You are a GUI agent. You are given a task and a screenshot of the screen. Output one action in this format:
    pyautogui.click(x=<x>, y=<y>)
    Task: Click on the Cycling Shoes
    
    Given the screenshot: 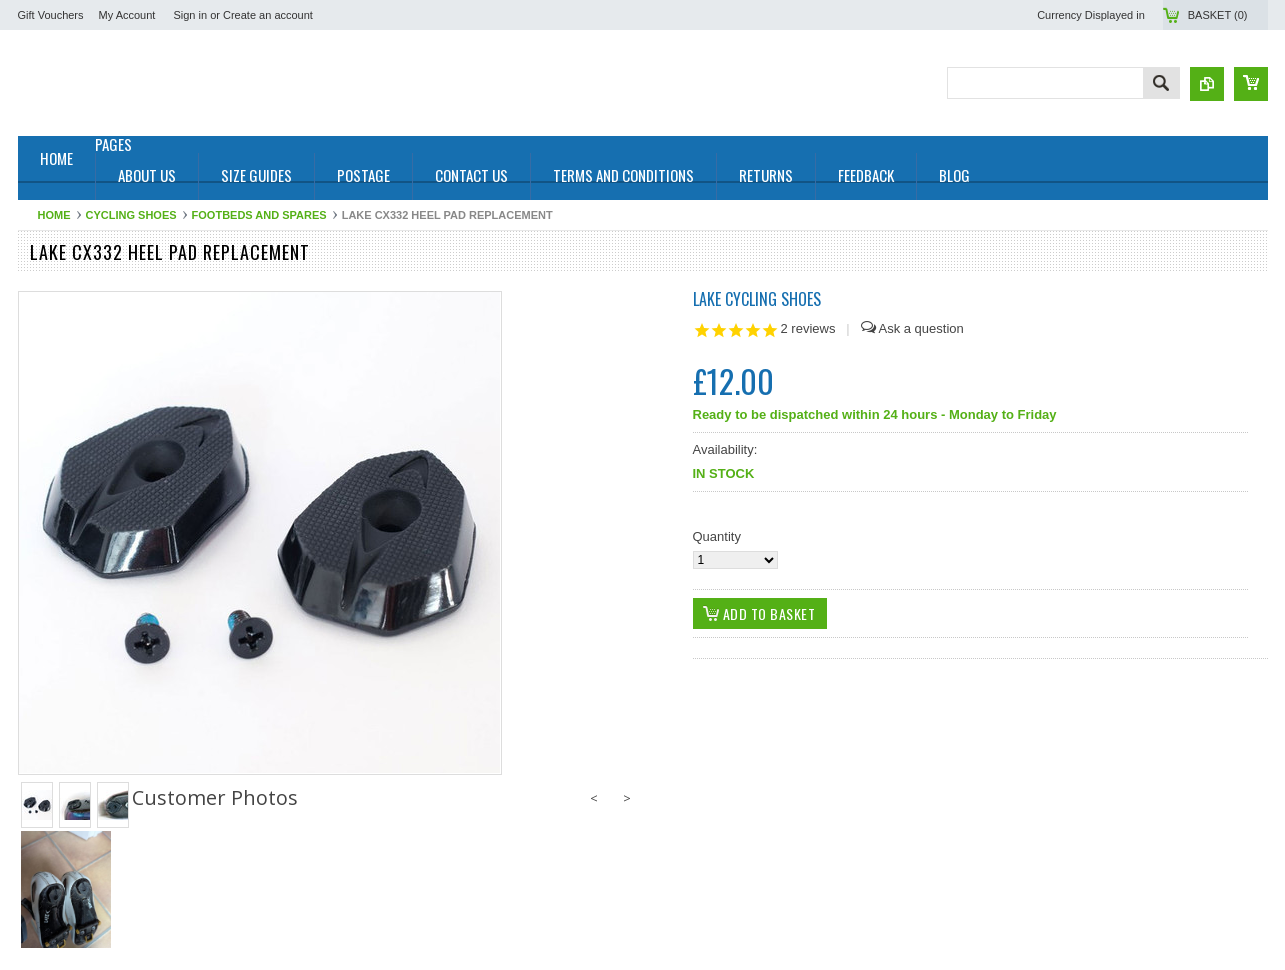 What is the action you would take?
    pyautogui.click(x=131, y=215)
    